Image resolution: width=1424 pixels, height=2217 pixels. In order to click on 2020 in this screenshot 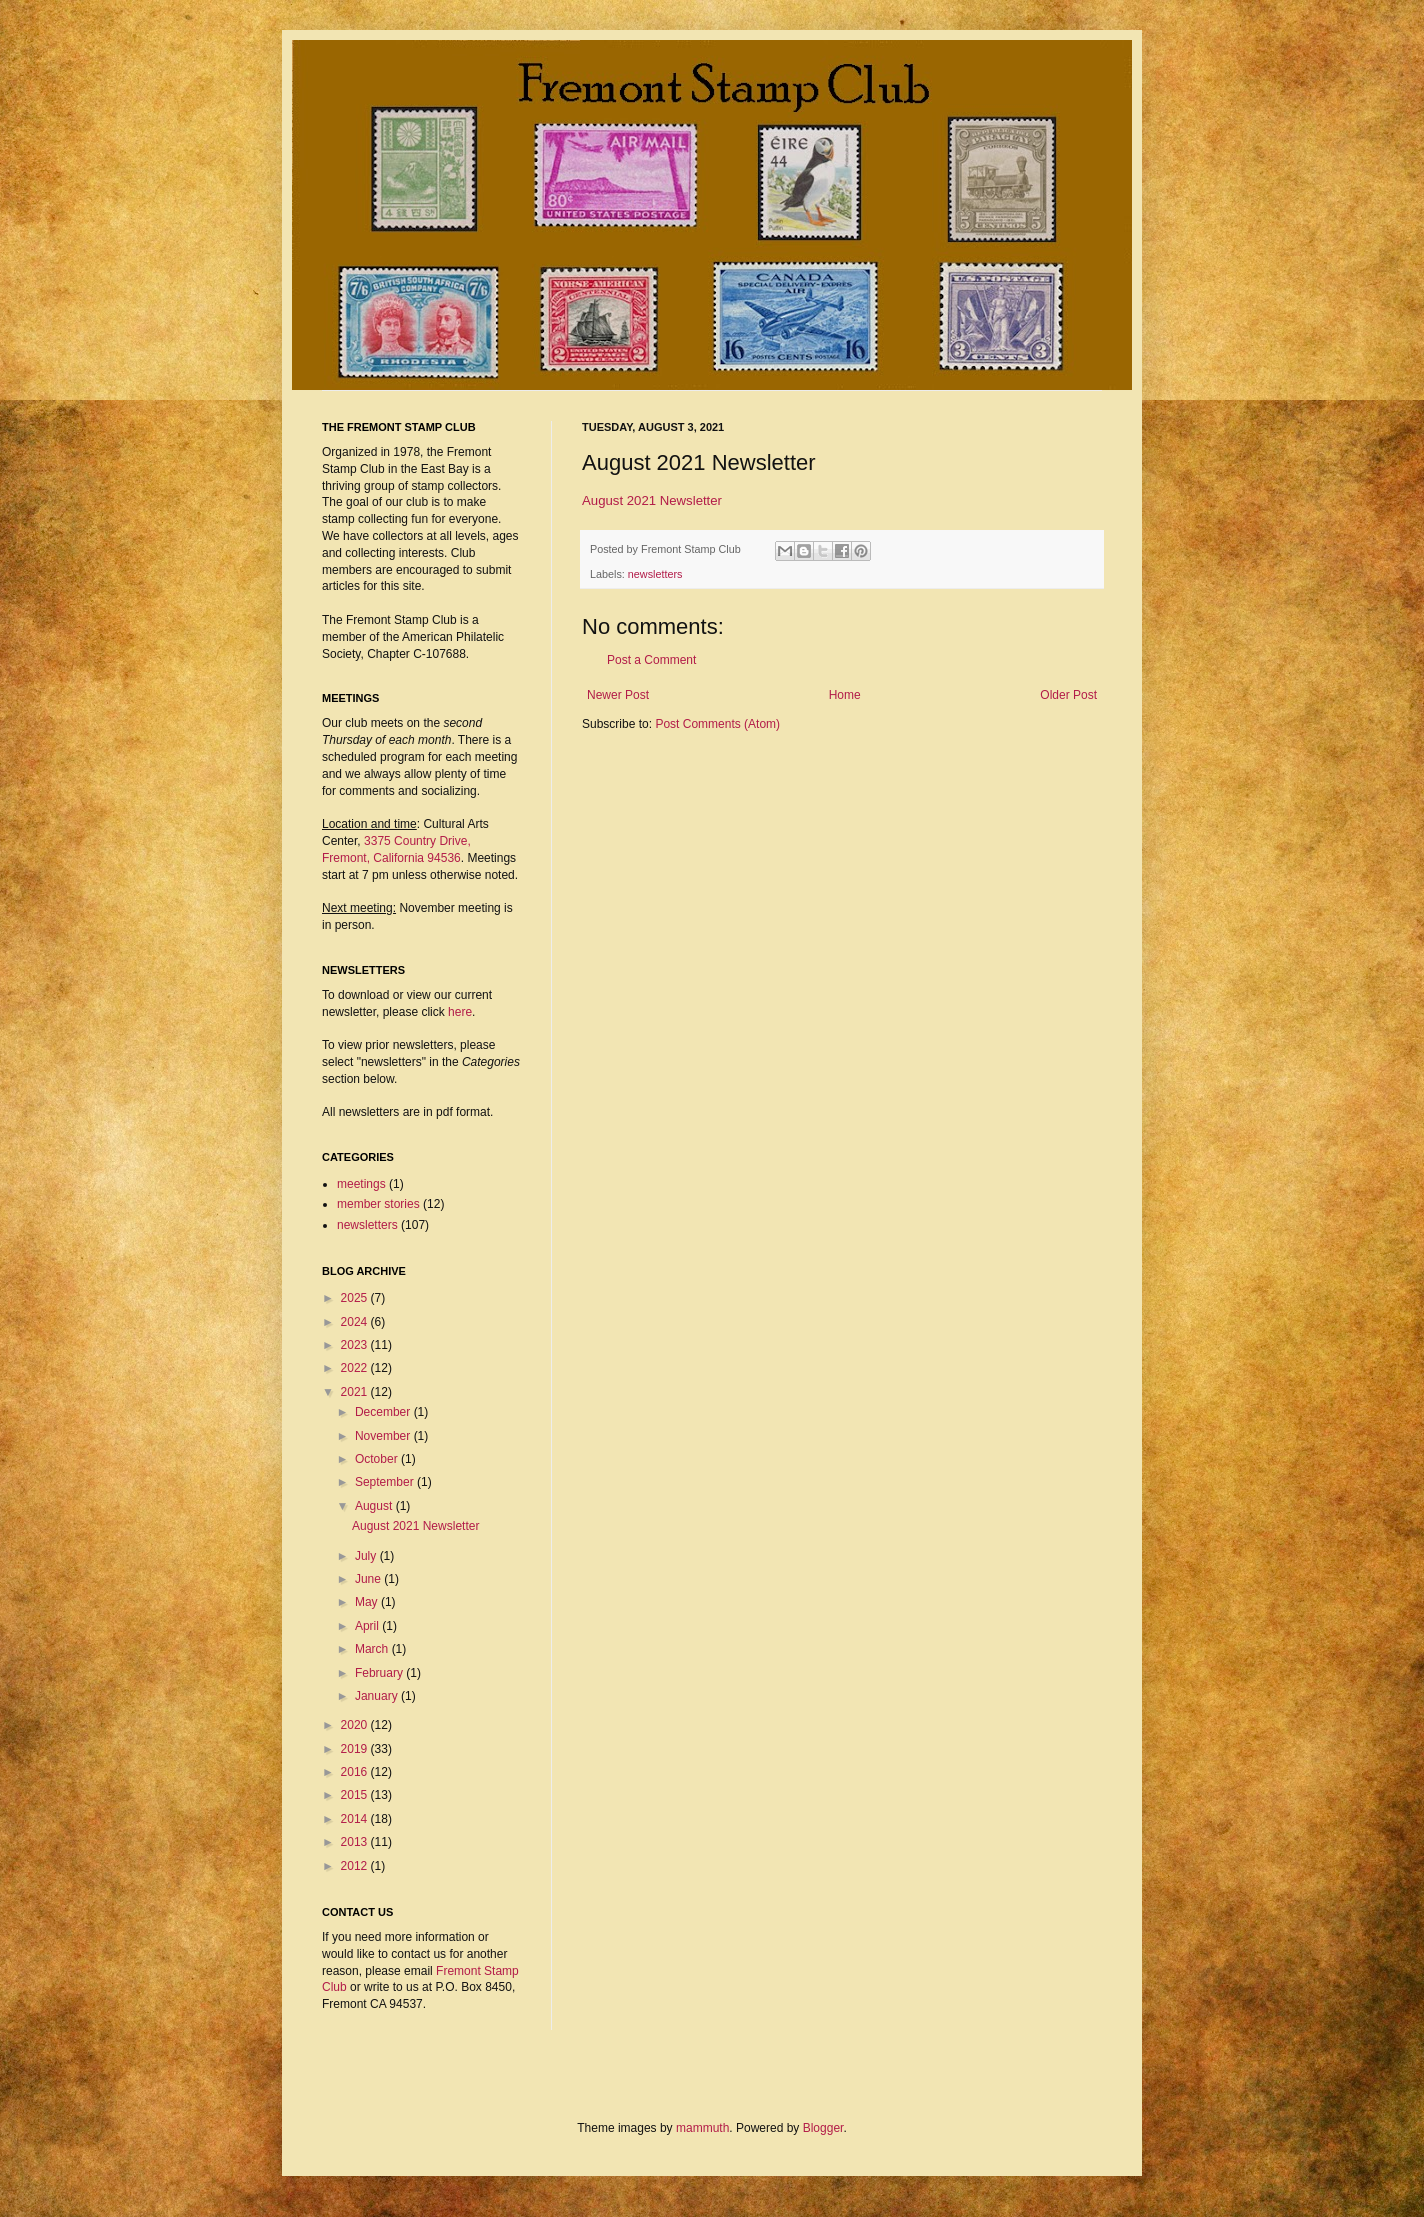, I will do `click(356, 1725)`.